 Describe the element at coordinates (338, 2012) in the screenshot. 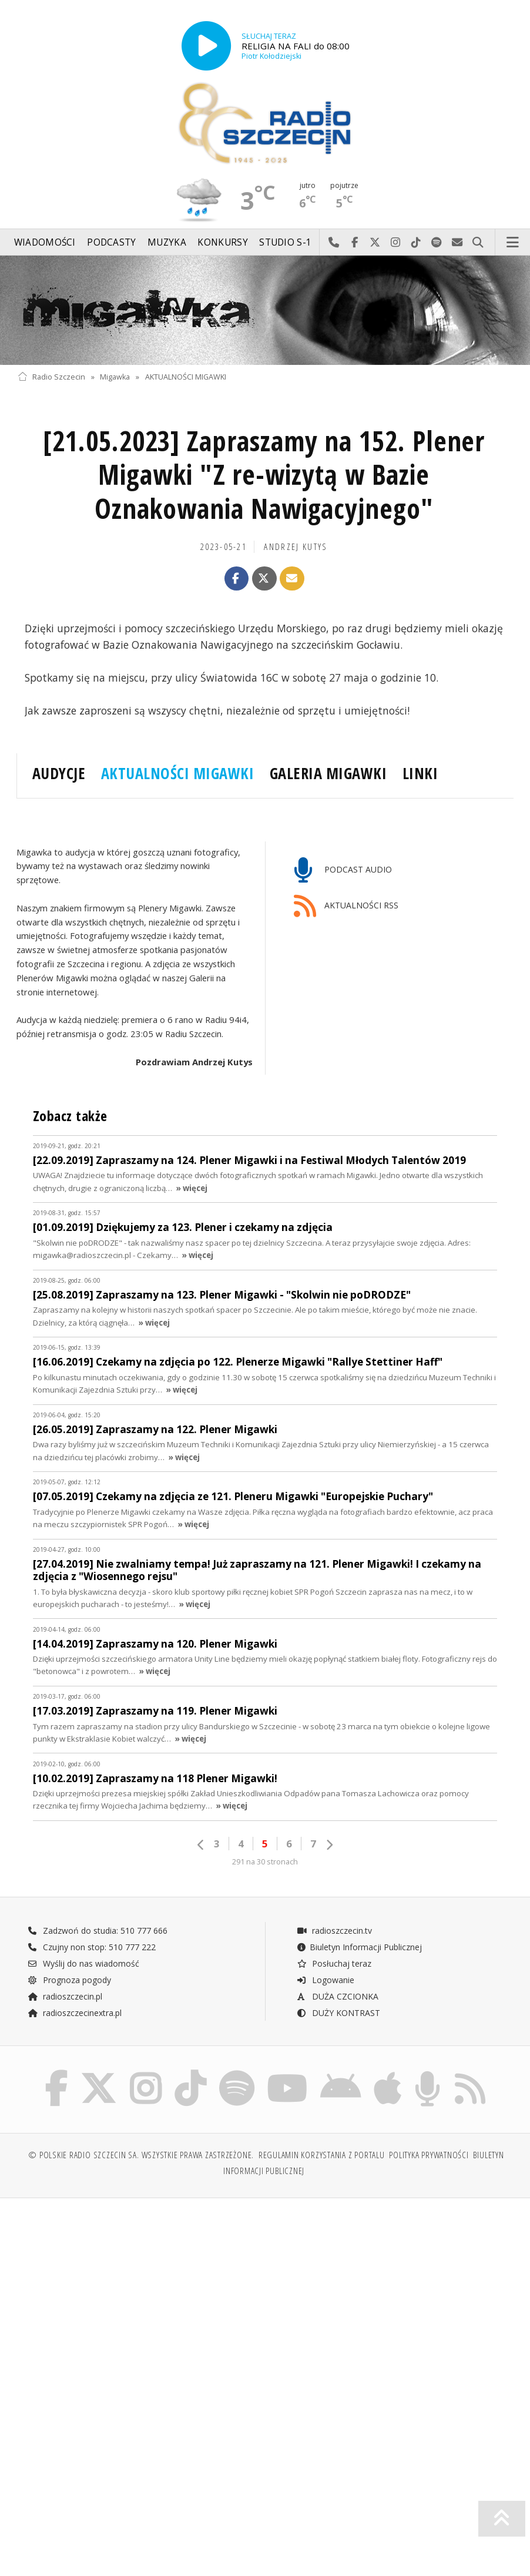

I see `DUŻY KONTRAST` at that location.